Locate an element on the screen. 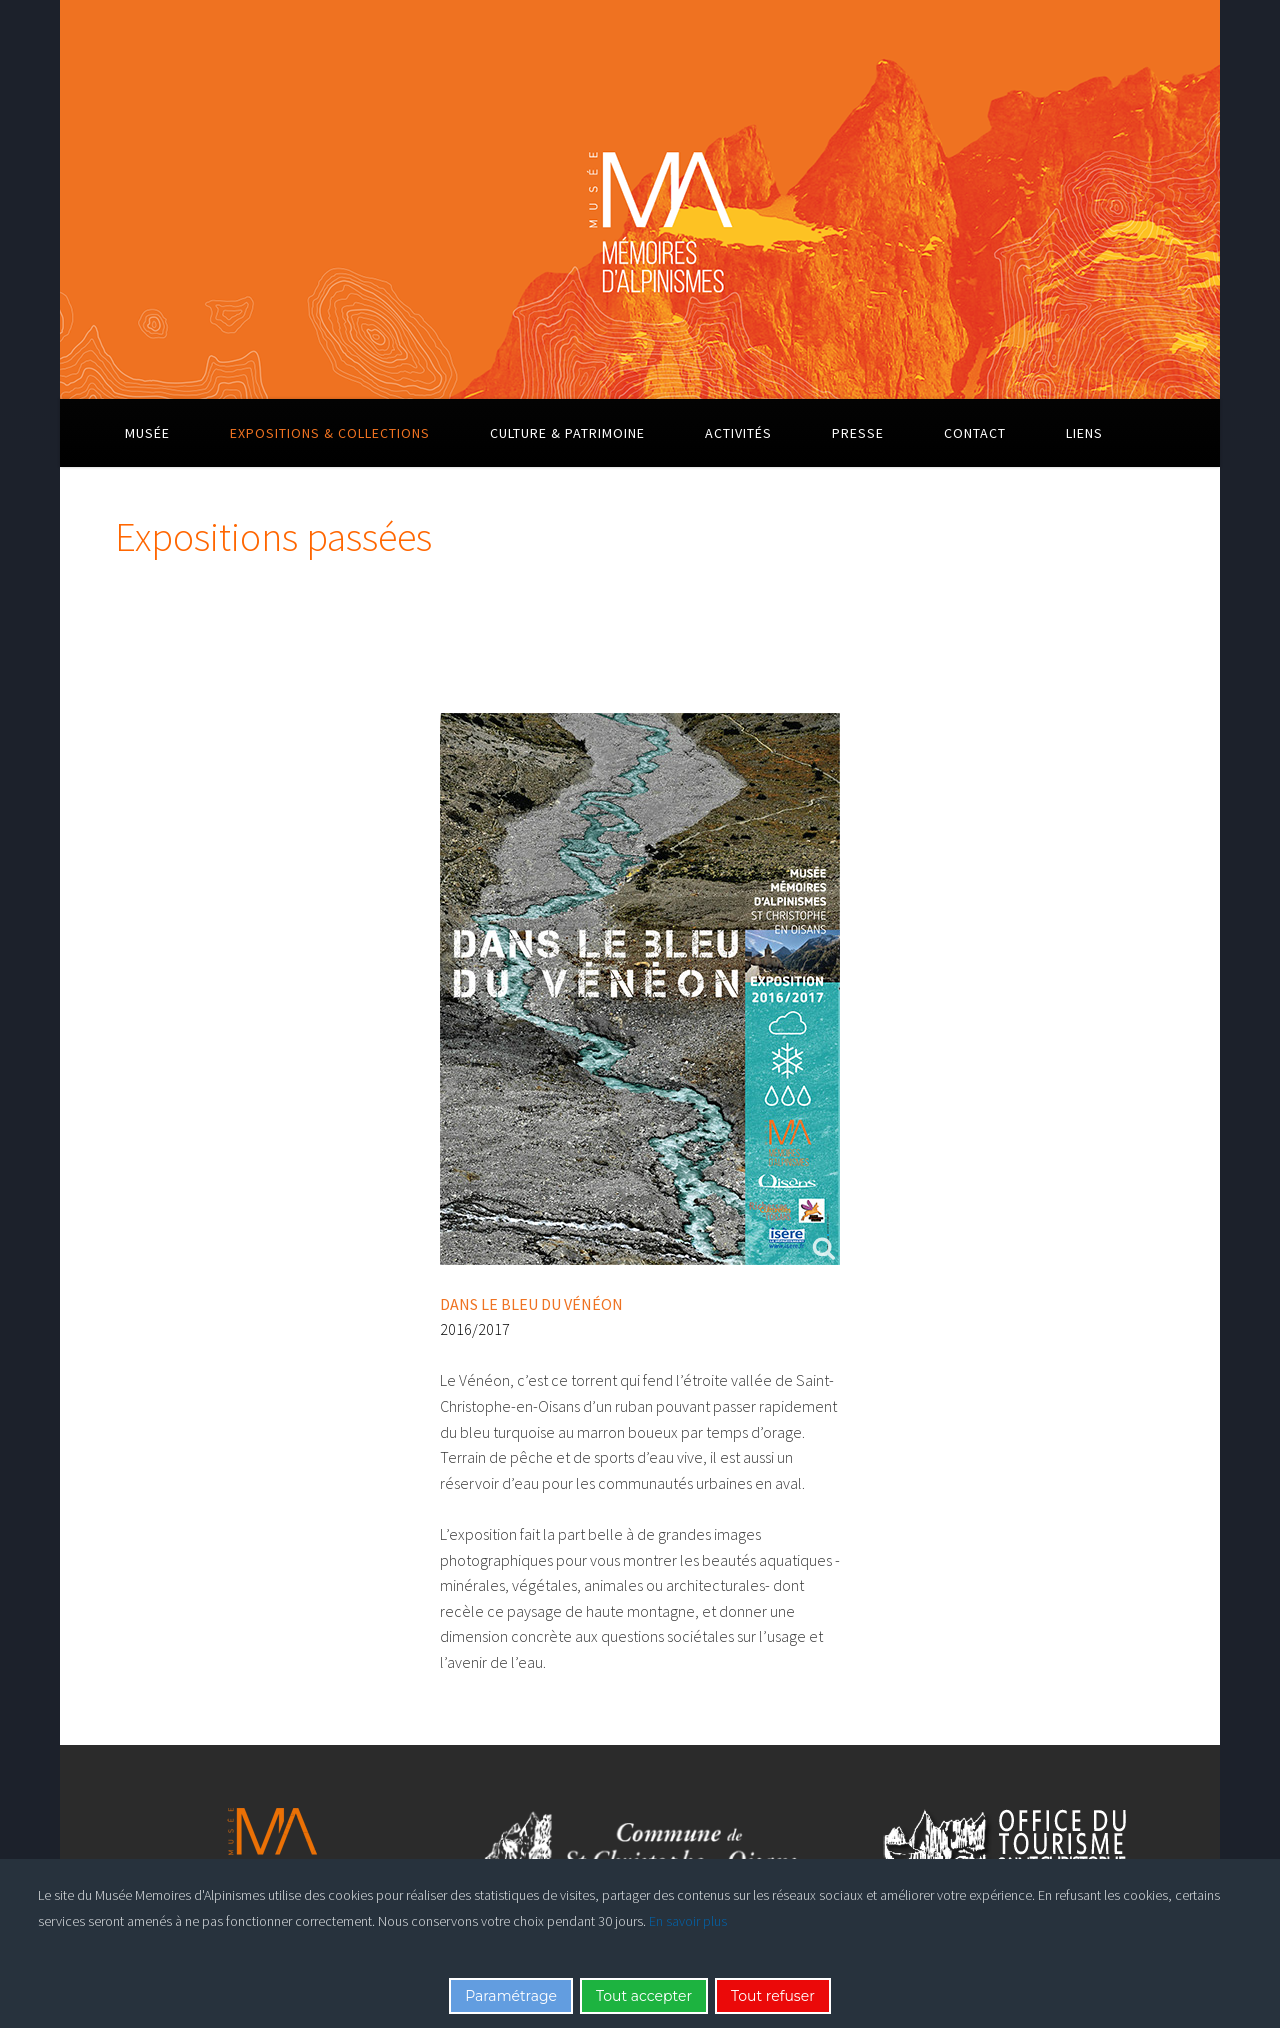 This screenshot has height=2028, width=1280. Expositions & Collections is located at coordinates (330, 433).